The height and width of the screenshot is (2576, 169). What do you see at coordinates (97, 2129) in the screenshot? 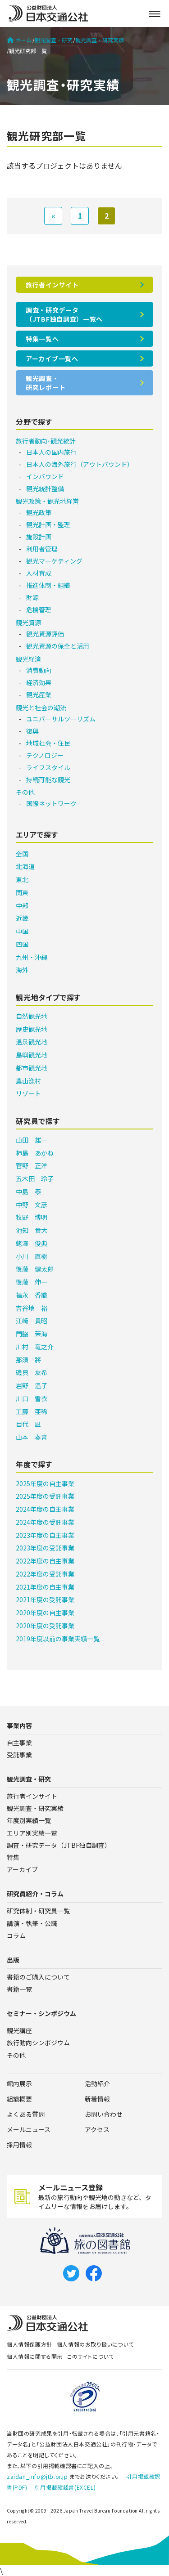
I see `アクセス` at bounding box center [97, 2129].